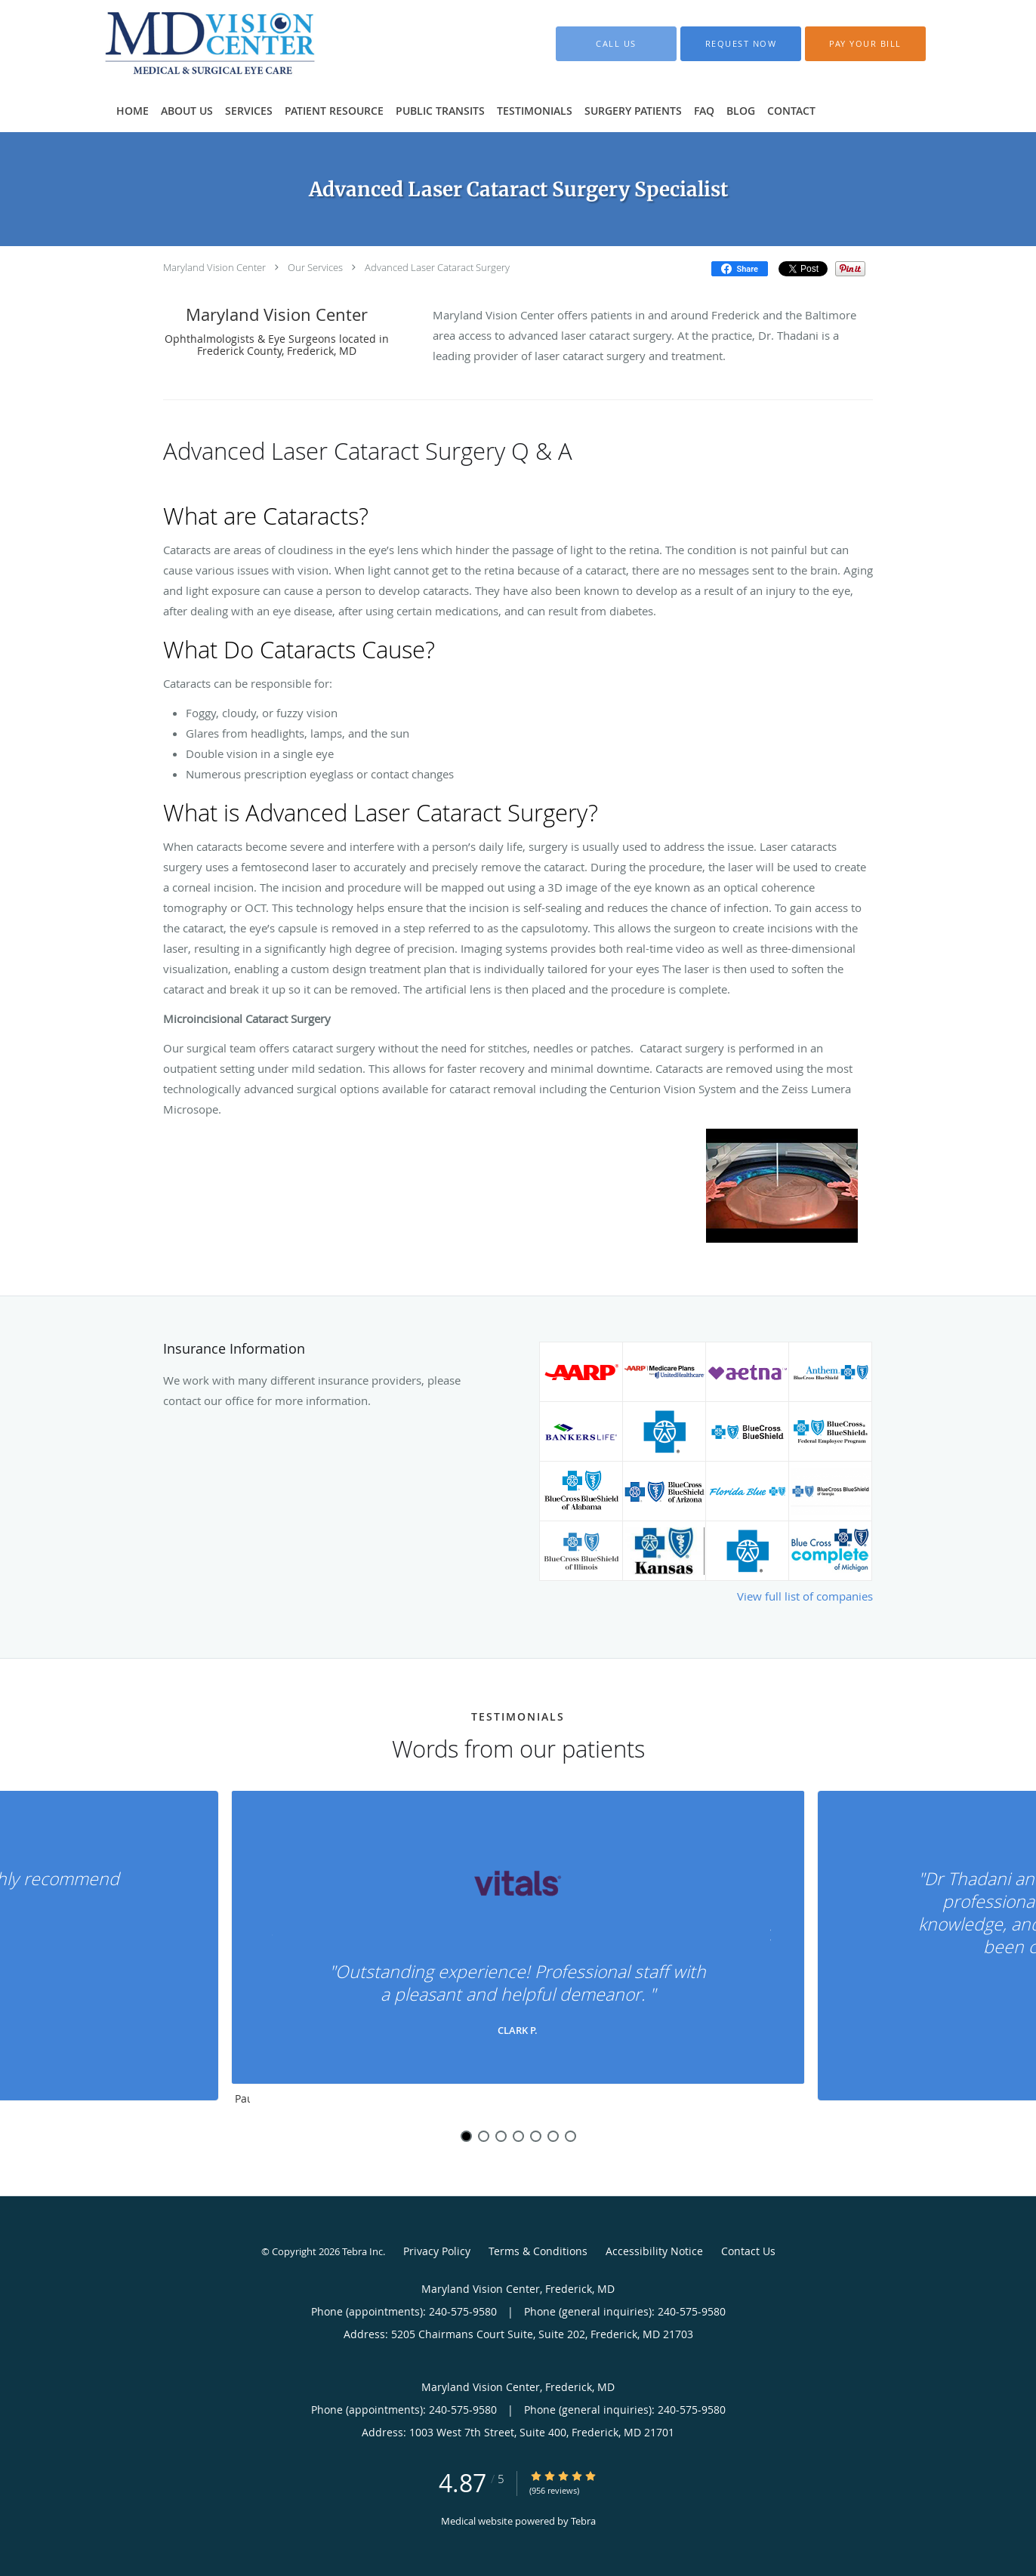 This screenshot has width=1036, height=2576. I want to click on 3 [button], so click(501, 2136).